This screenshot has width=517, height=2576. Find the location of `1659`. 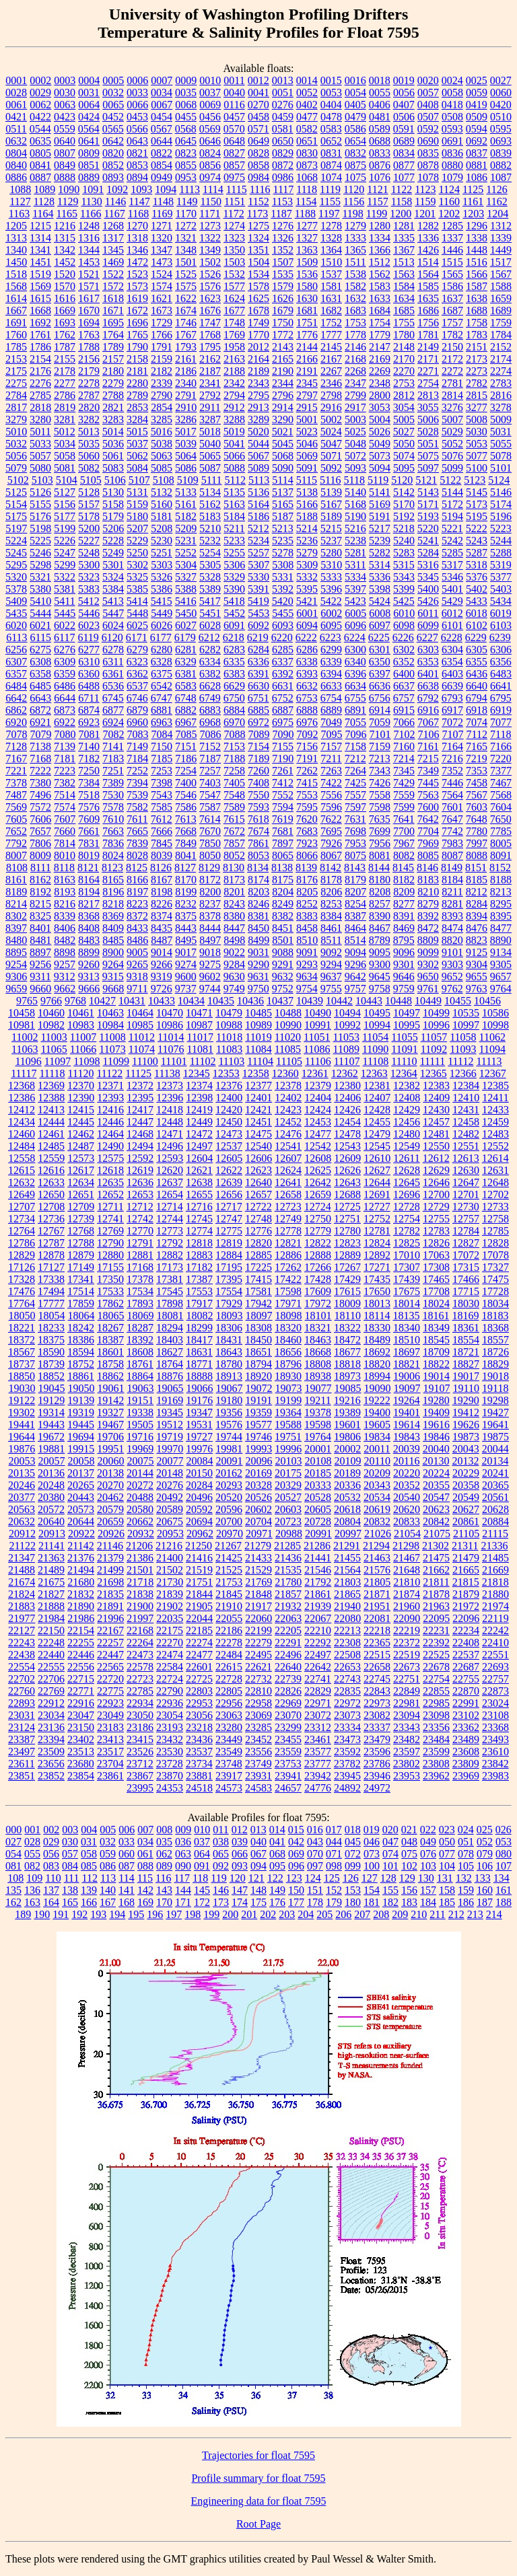

1659 is located at coordinates (501, 298).